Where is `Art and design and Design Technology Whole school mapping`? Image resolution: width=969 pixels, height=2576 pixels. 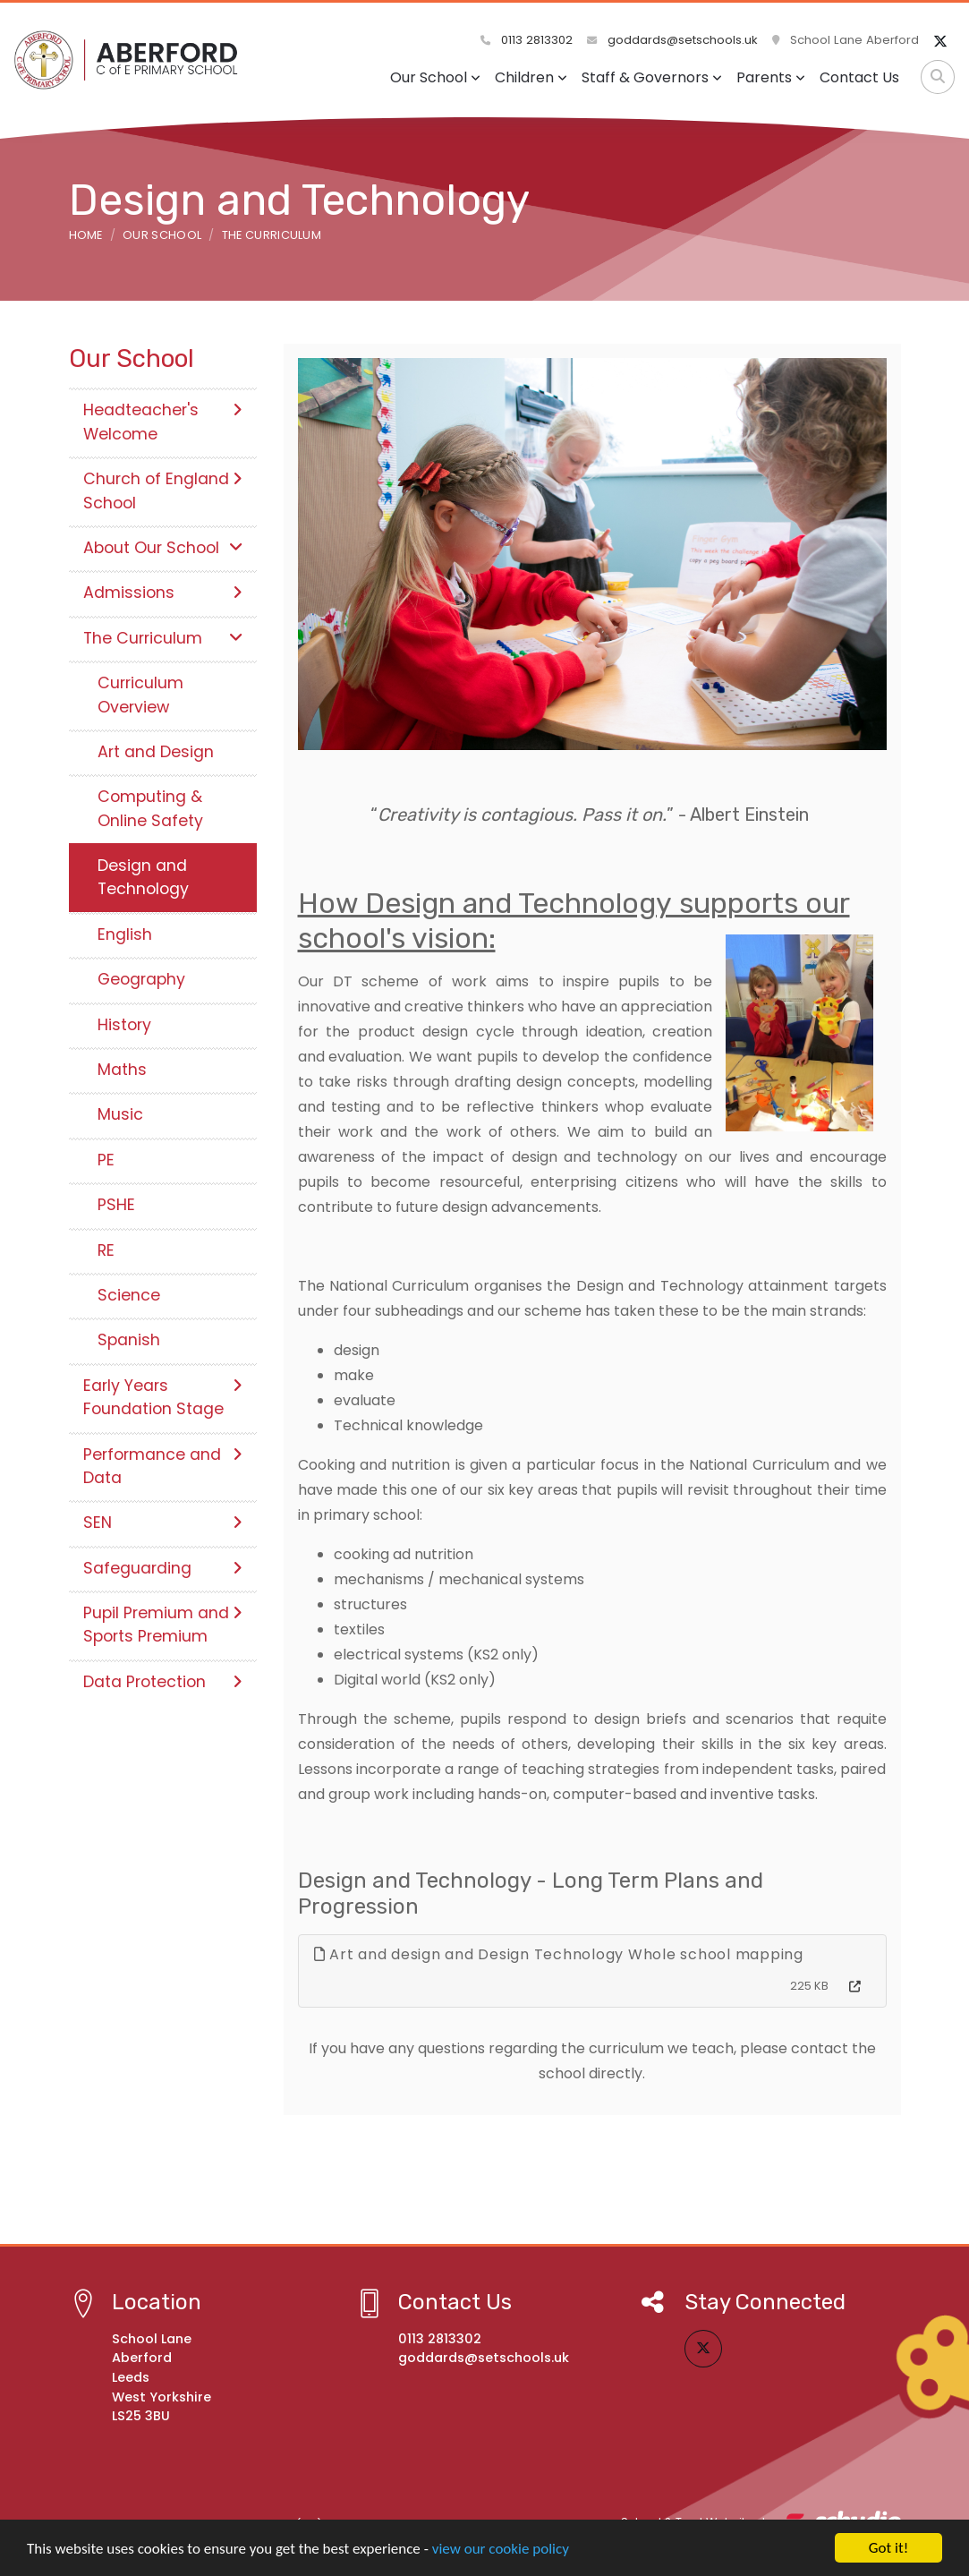 Art and design and Design Technology Whole school mapping is located at coordinates (558, 1954).